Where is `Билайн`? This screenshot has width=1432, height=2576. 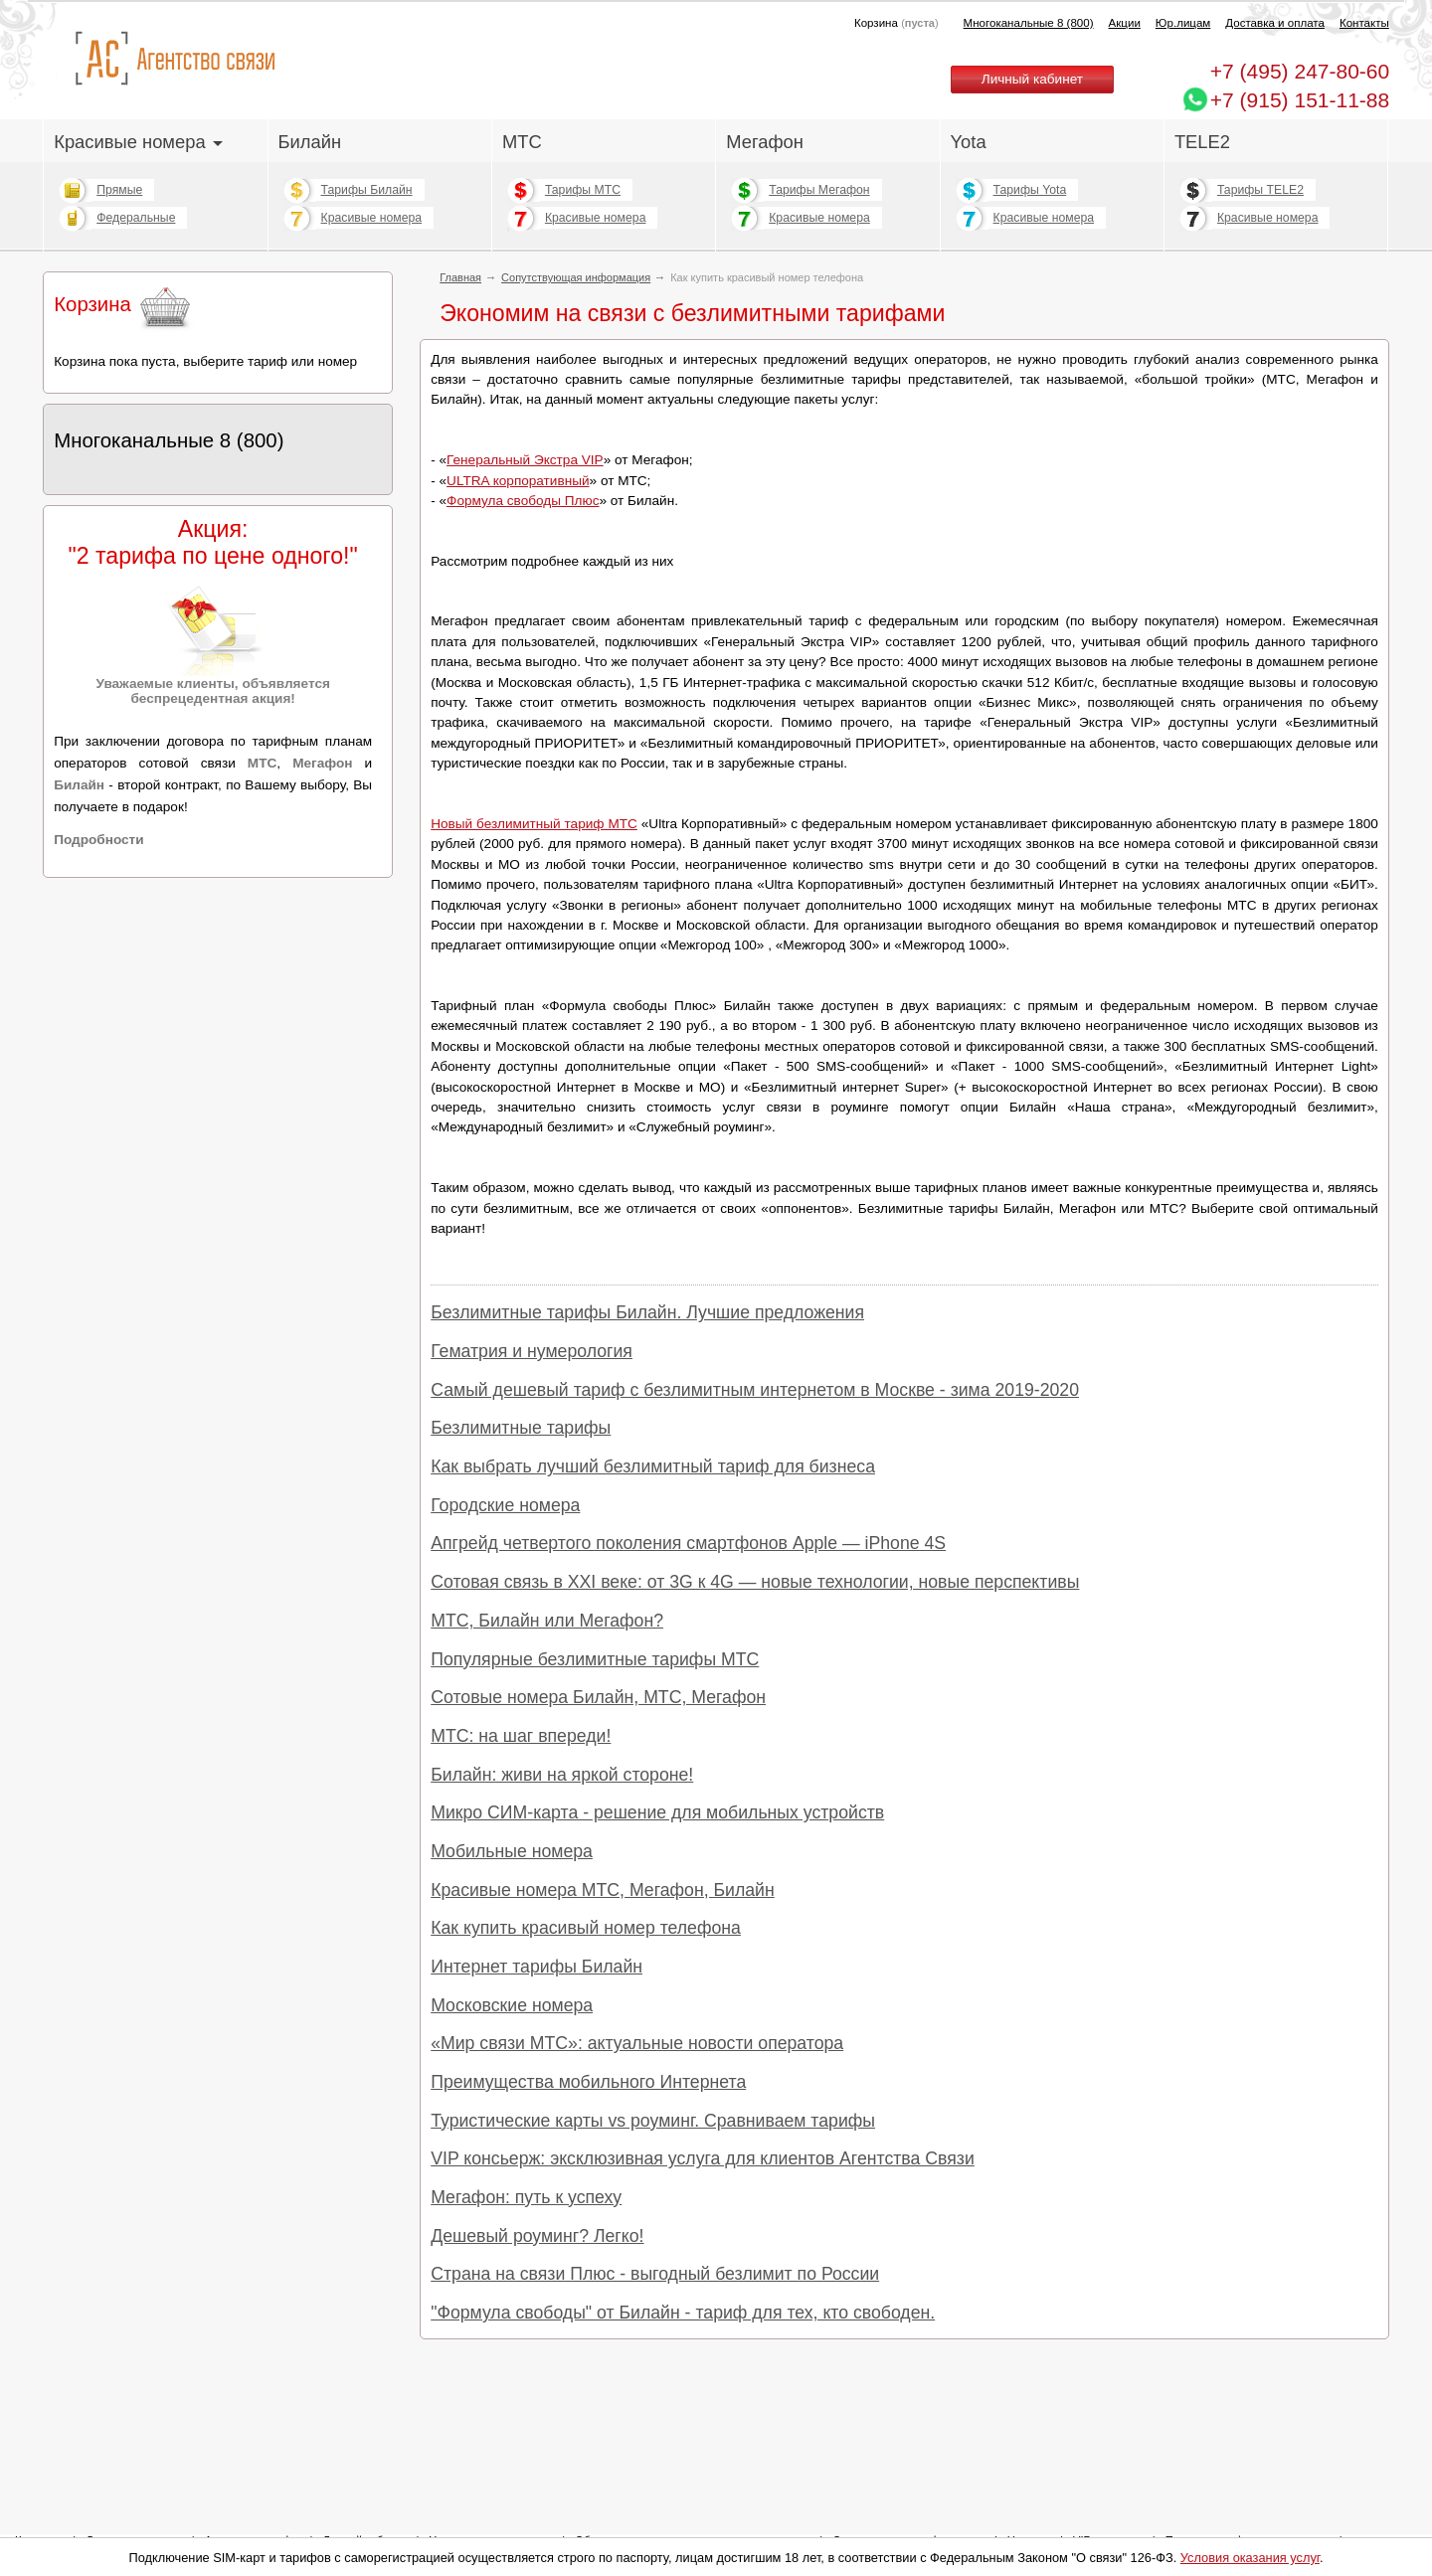 Билайн is located at coordinates (310, 141).